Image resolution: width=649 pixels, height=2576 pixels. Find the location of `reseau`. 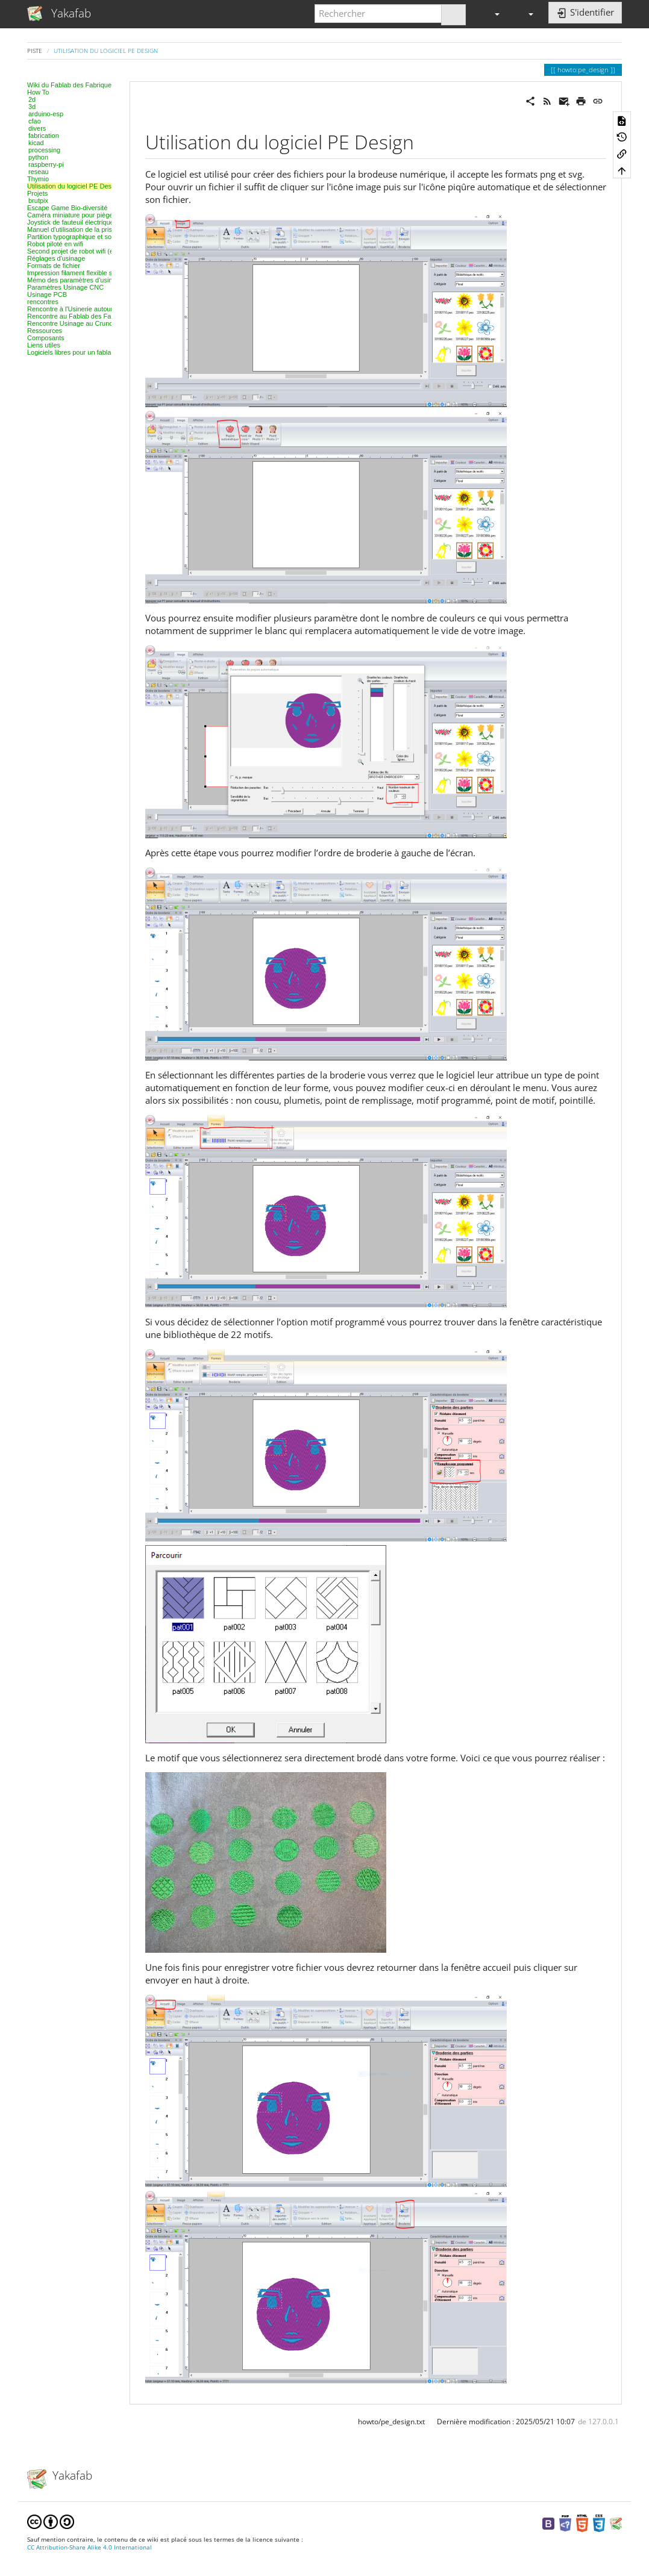

reseau is located at coordinates (38, 171).